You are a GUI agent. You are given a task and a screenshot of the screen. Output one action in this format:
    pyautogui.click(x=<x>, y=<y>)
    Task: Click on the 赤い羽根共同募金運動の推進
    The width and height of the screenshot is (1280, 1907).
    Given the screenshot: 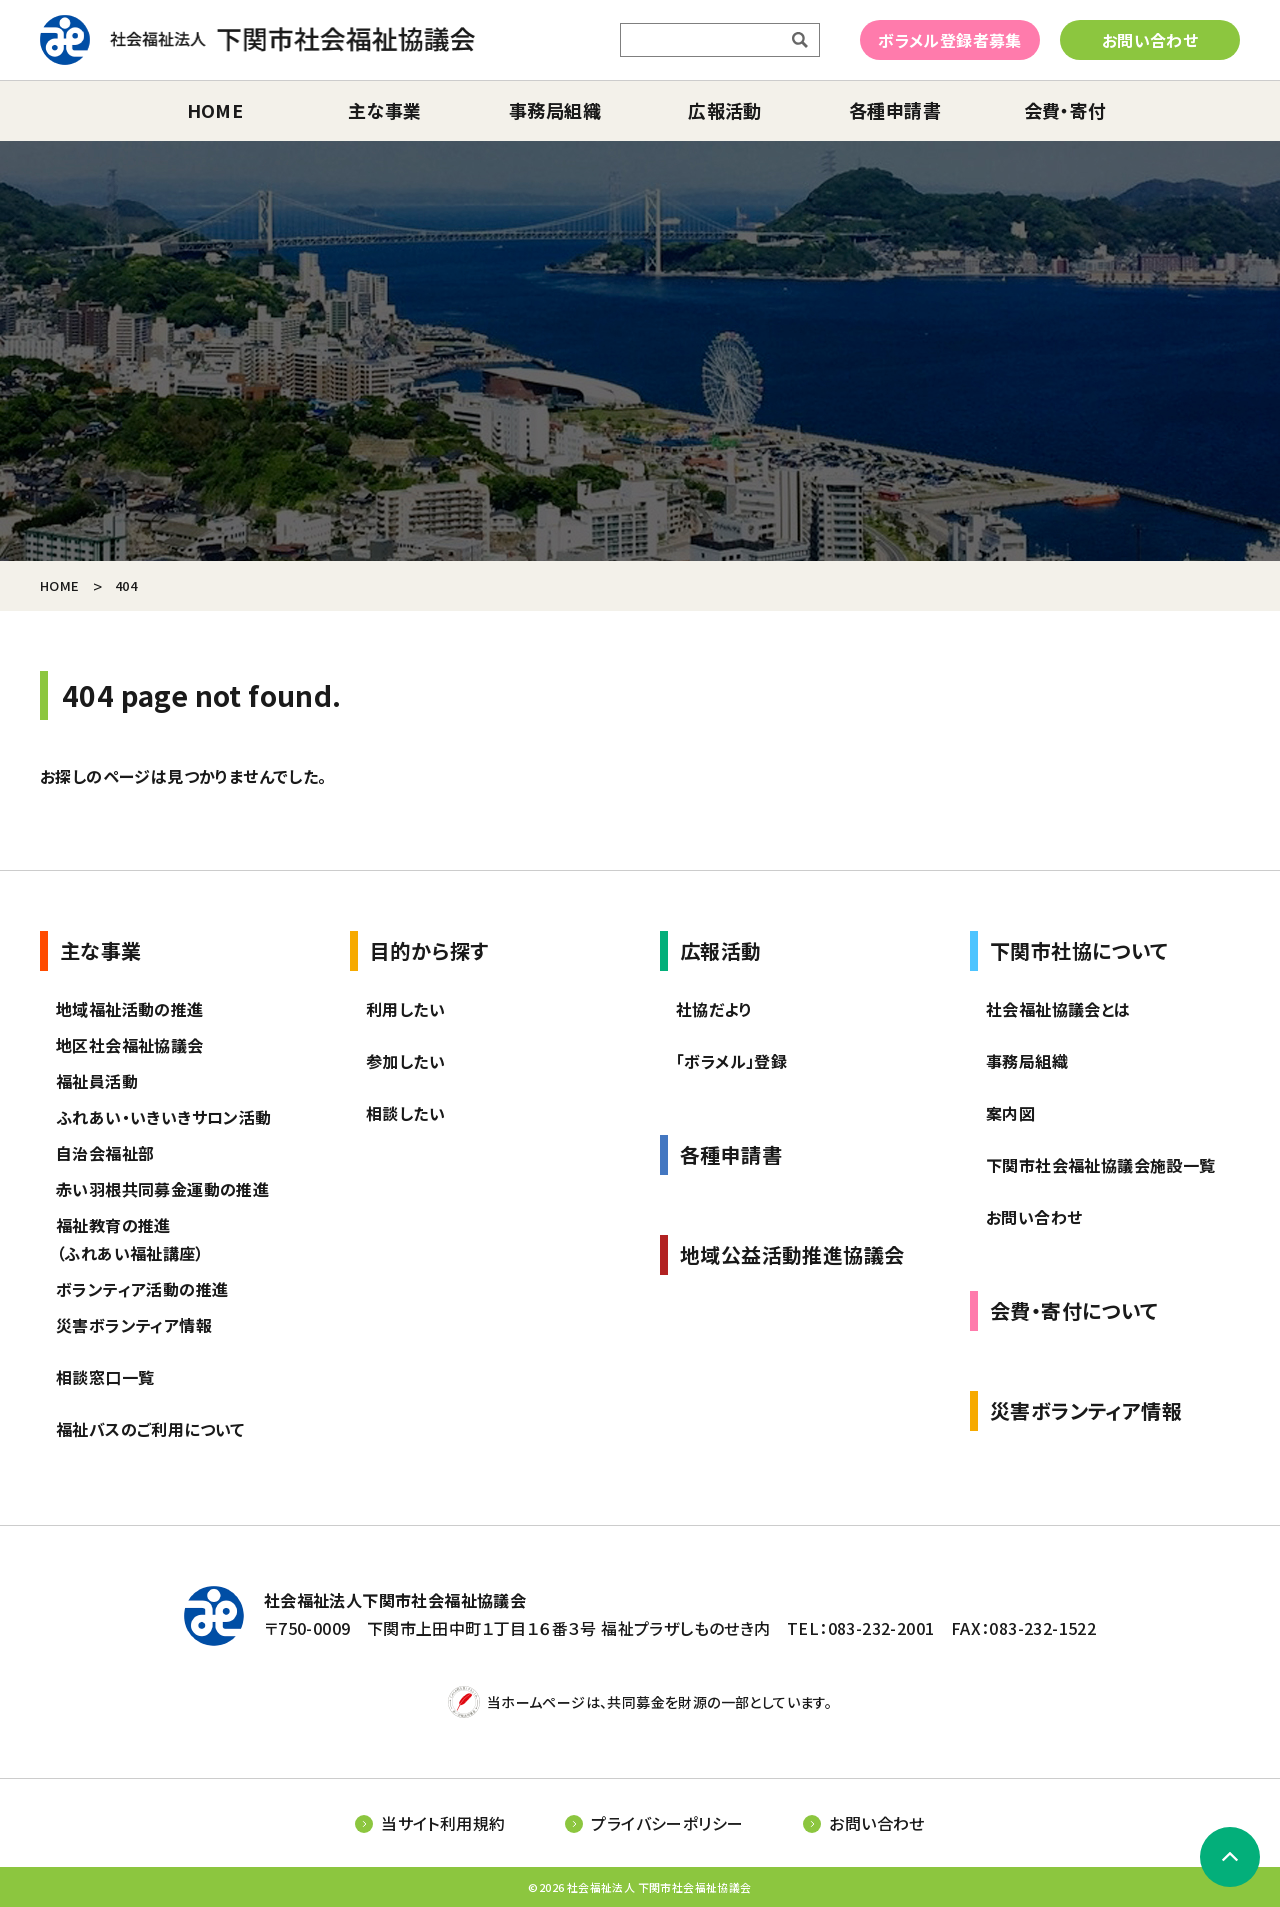 What is the action you would take?
    pyautogui.click(x=162, y=1189)
    